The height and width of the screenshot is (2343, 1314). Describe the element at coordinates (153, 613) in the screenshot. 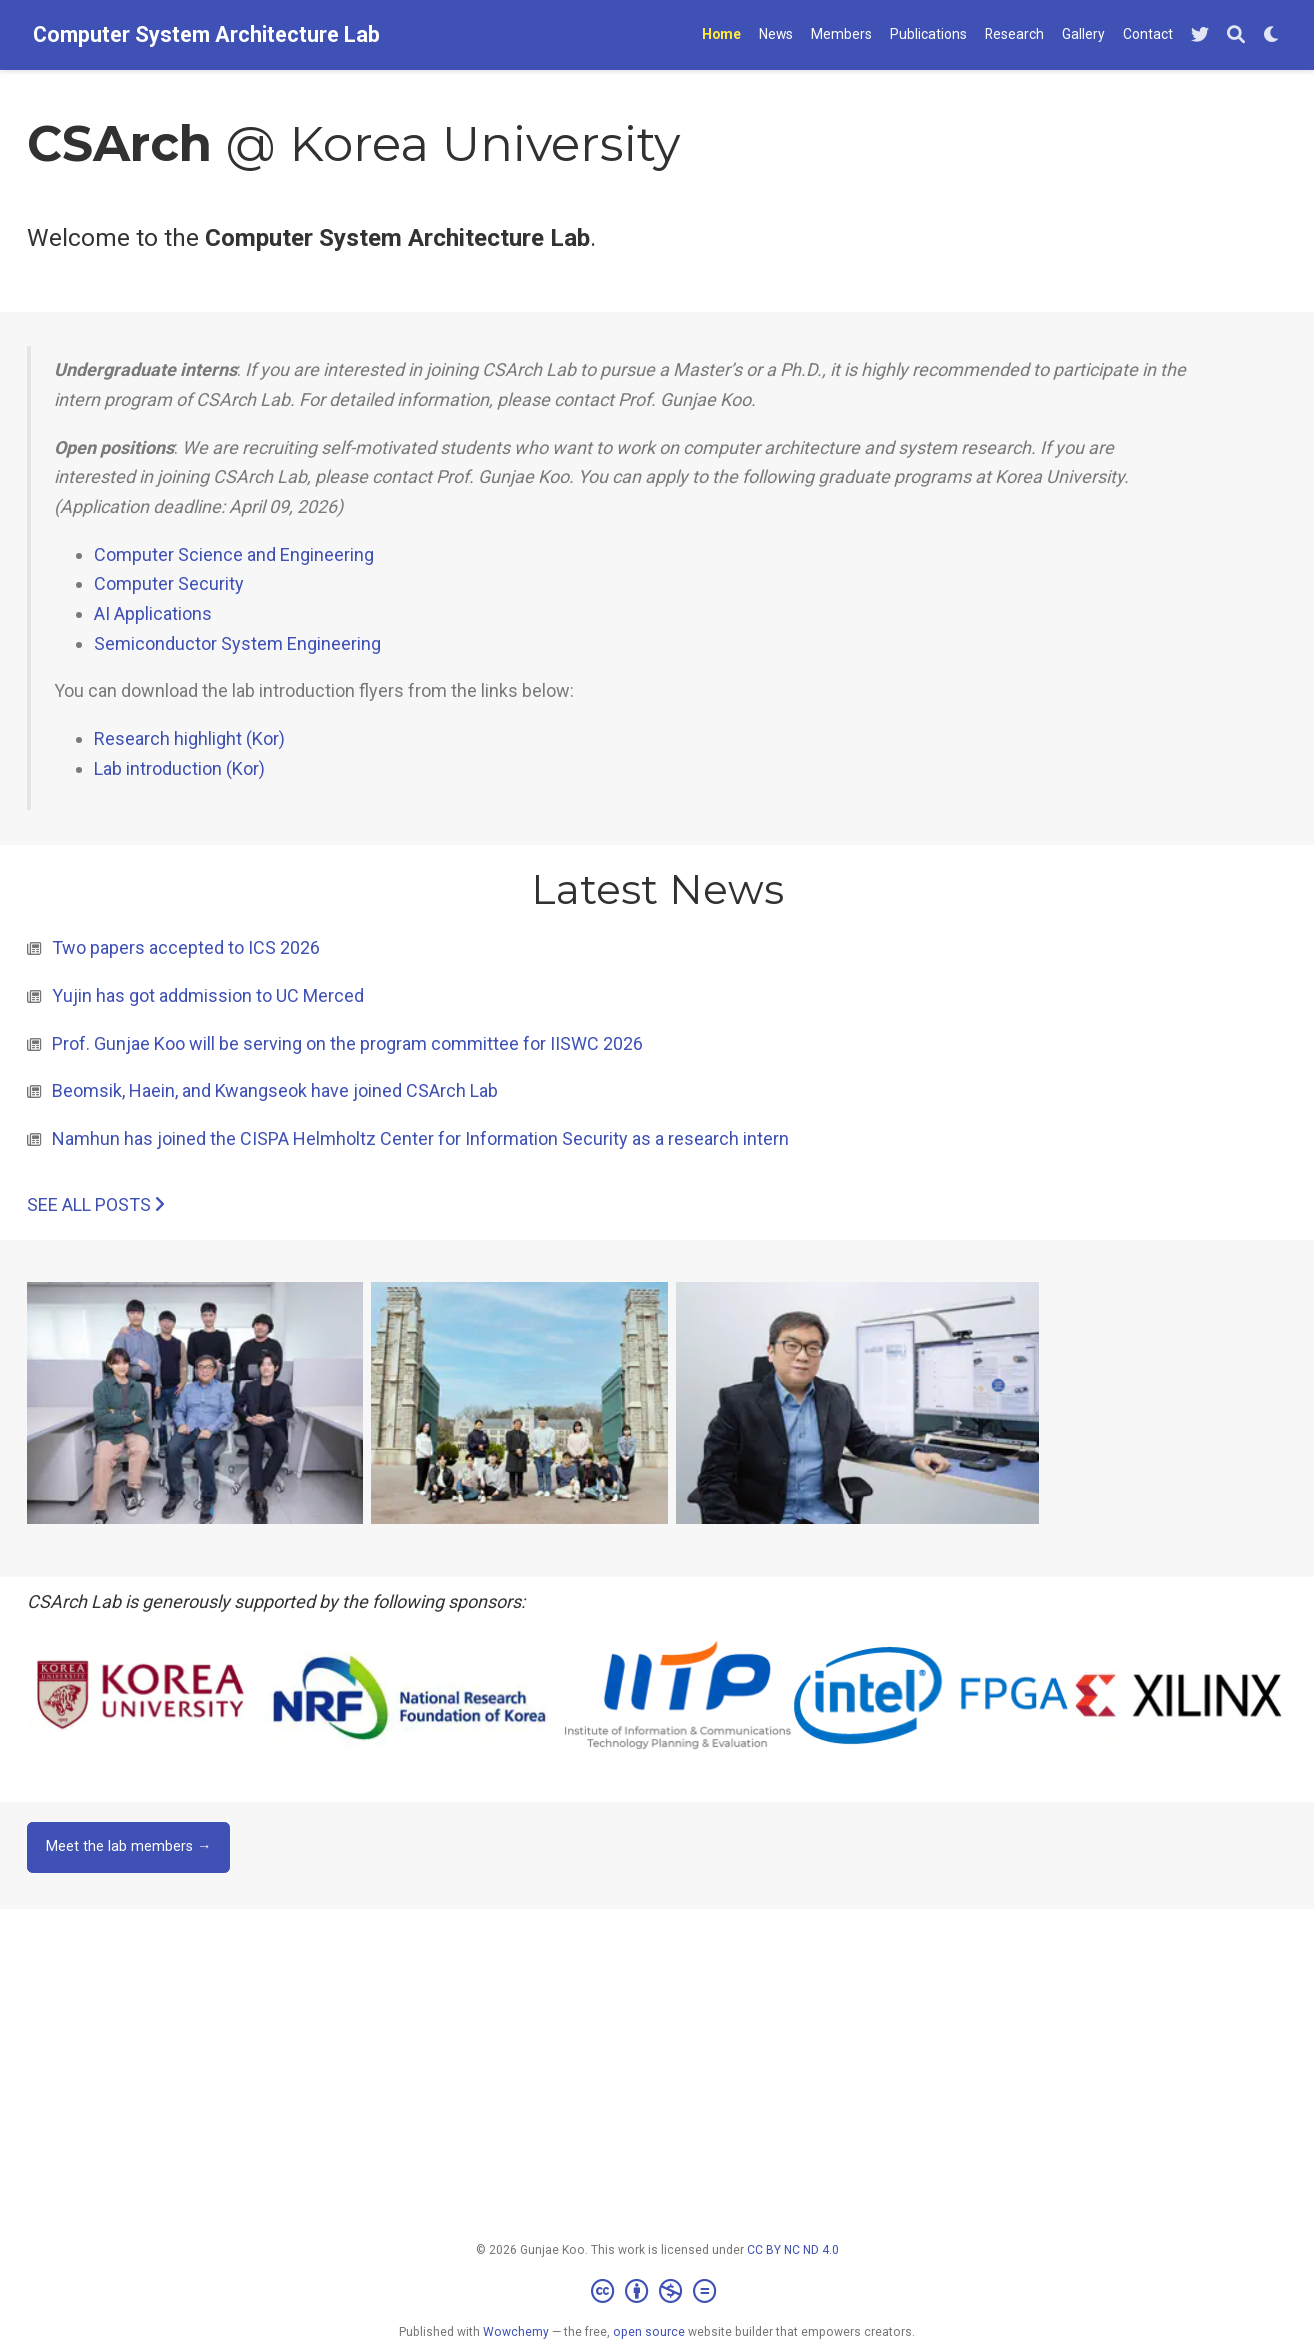

I see `AI Applications` at that location.